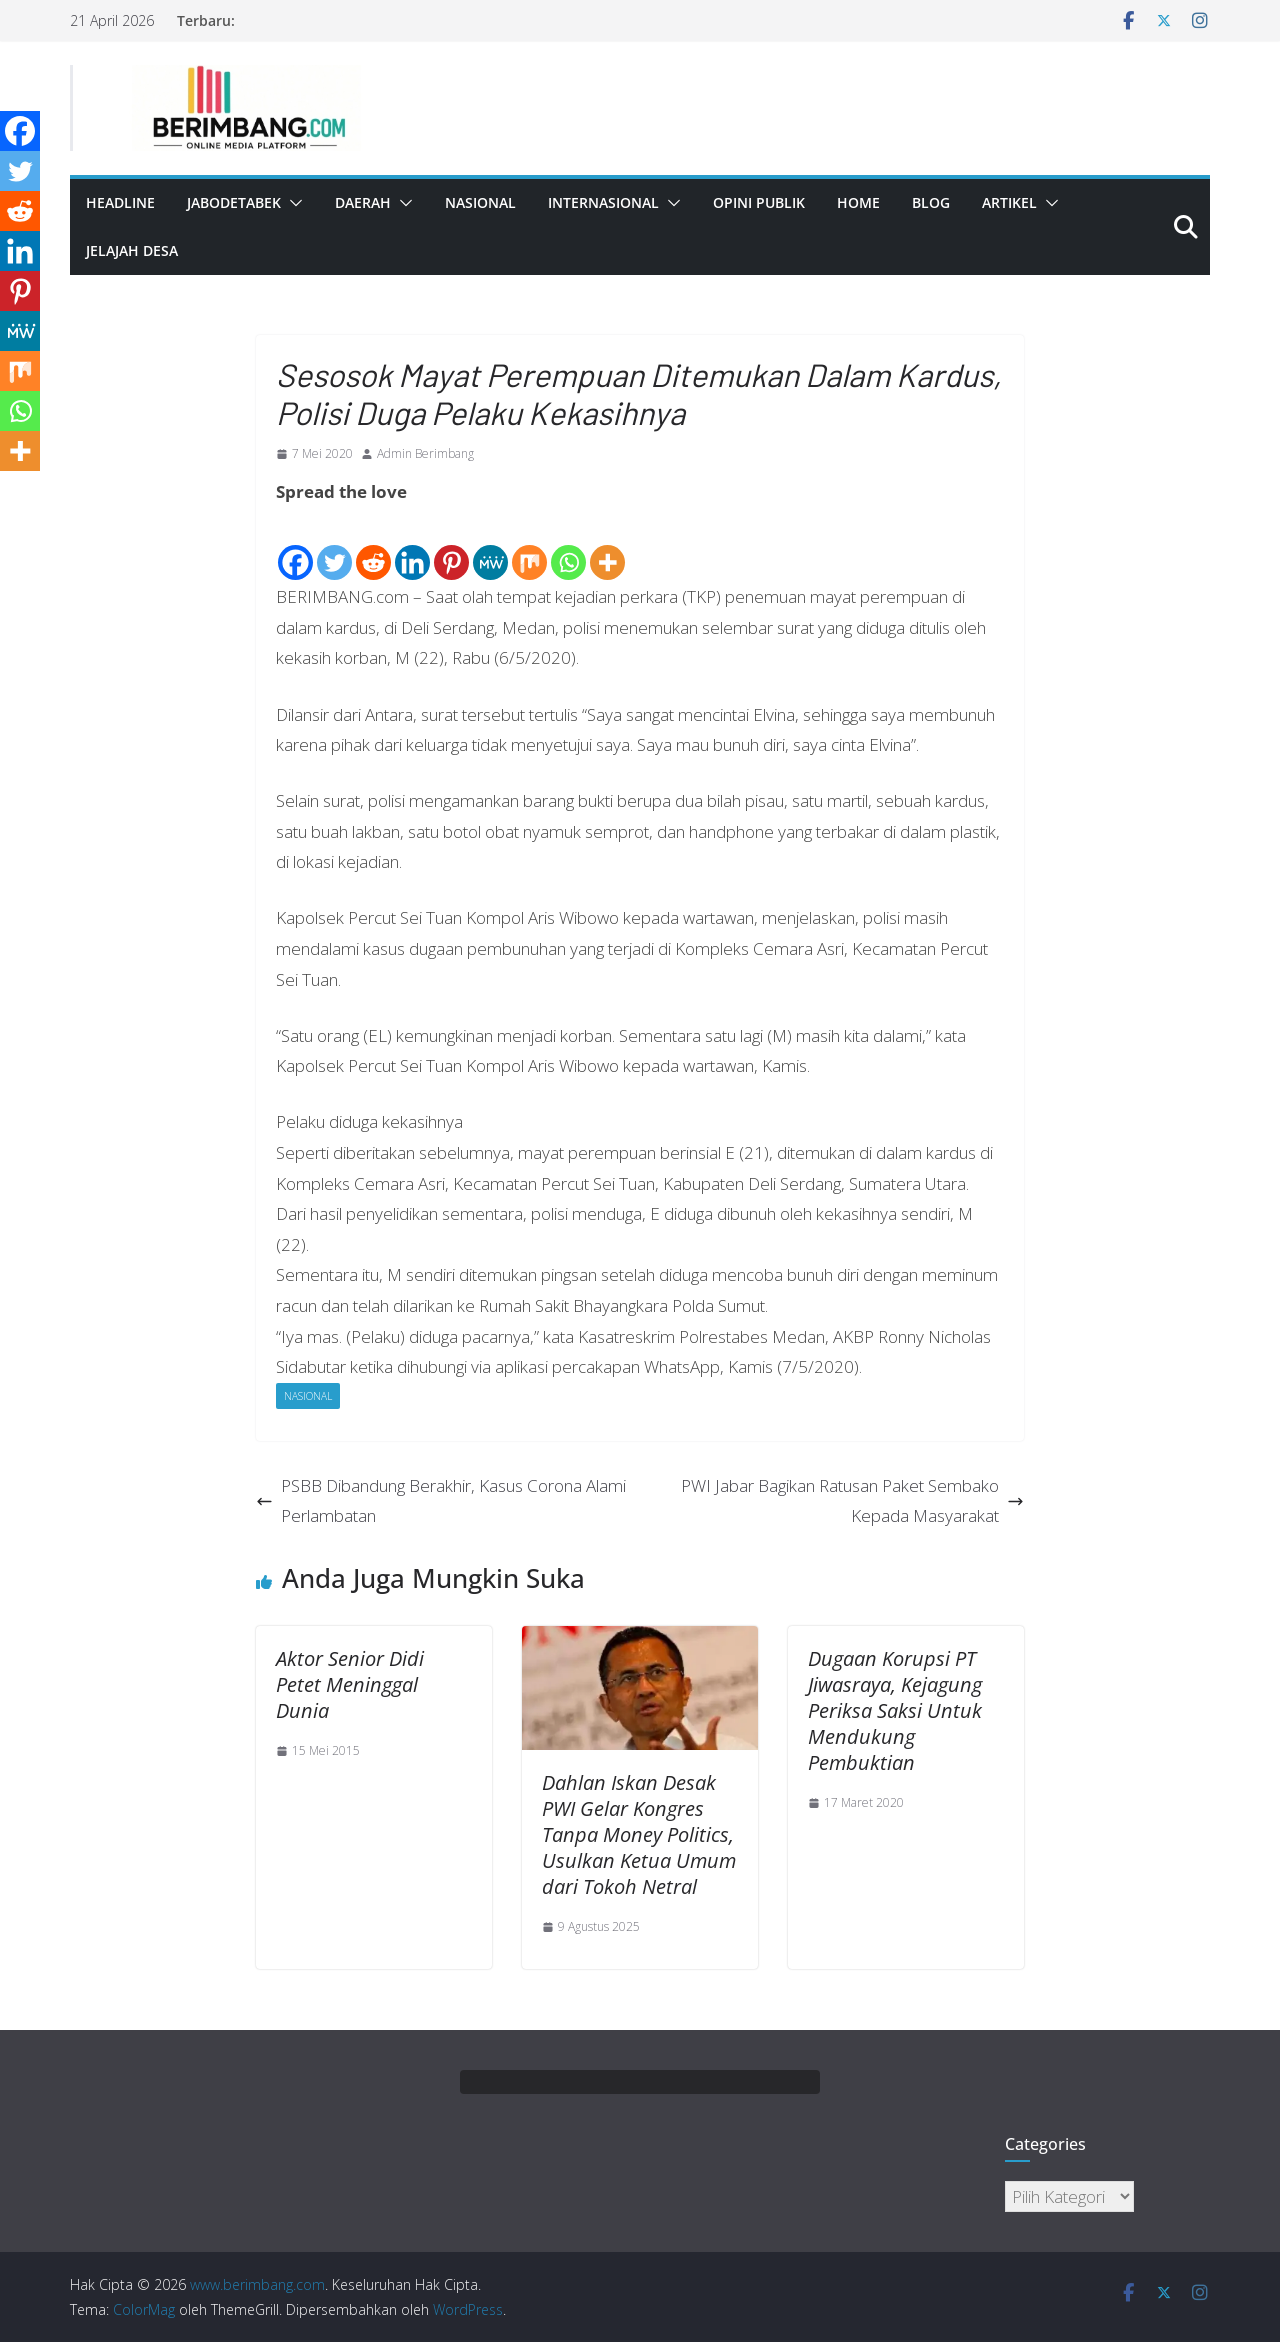 This screenshot has width=1280, height=2342. I want to click on PWI Jabar Bagikan Ratusan Paket Sembako Kepada Masyarakat, so click(852, 1501).